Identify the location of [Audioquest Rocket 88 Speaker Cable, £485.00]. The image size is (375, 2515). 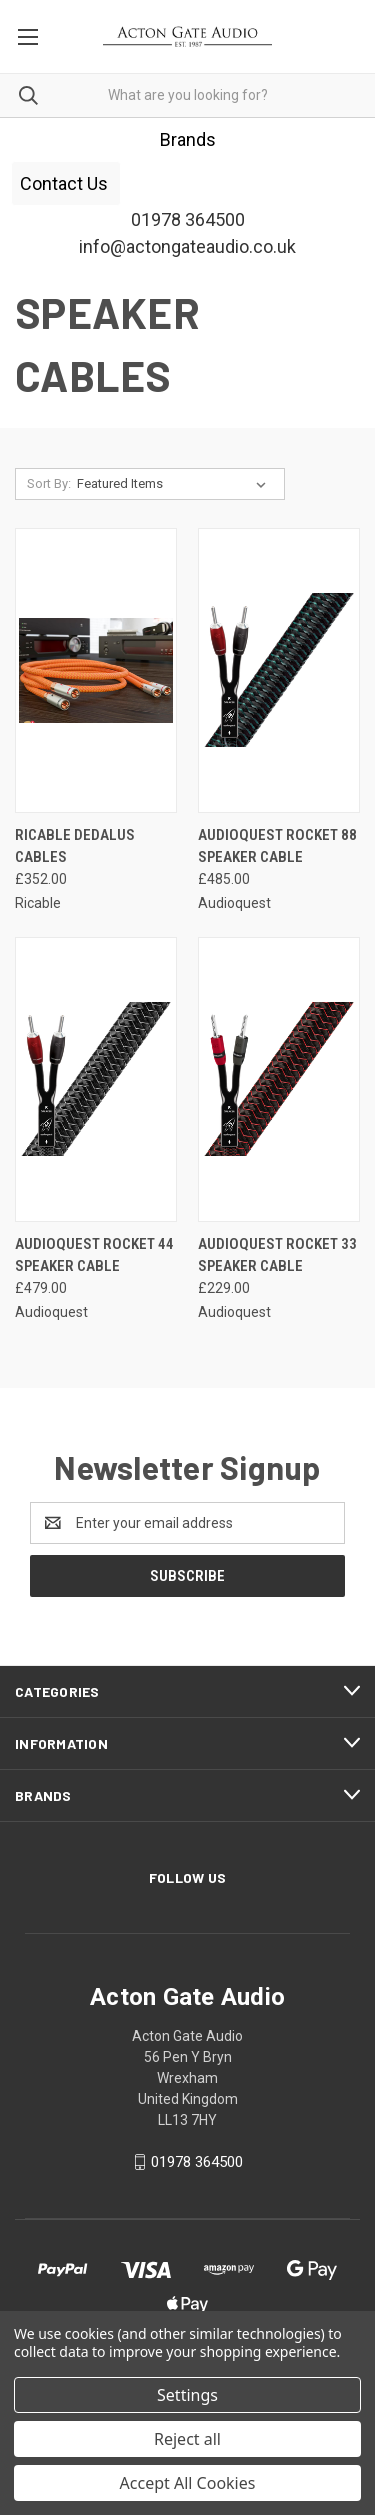
(279, 670).